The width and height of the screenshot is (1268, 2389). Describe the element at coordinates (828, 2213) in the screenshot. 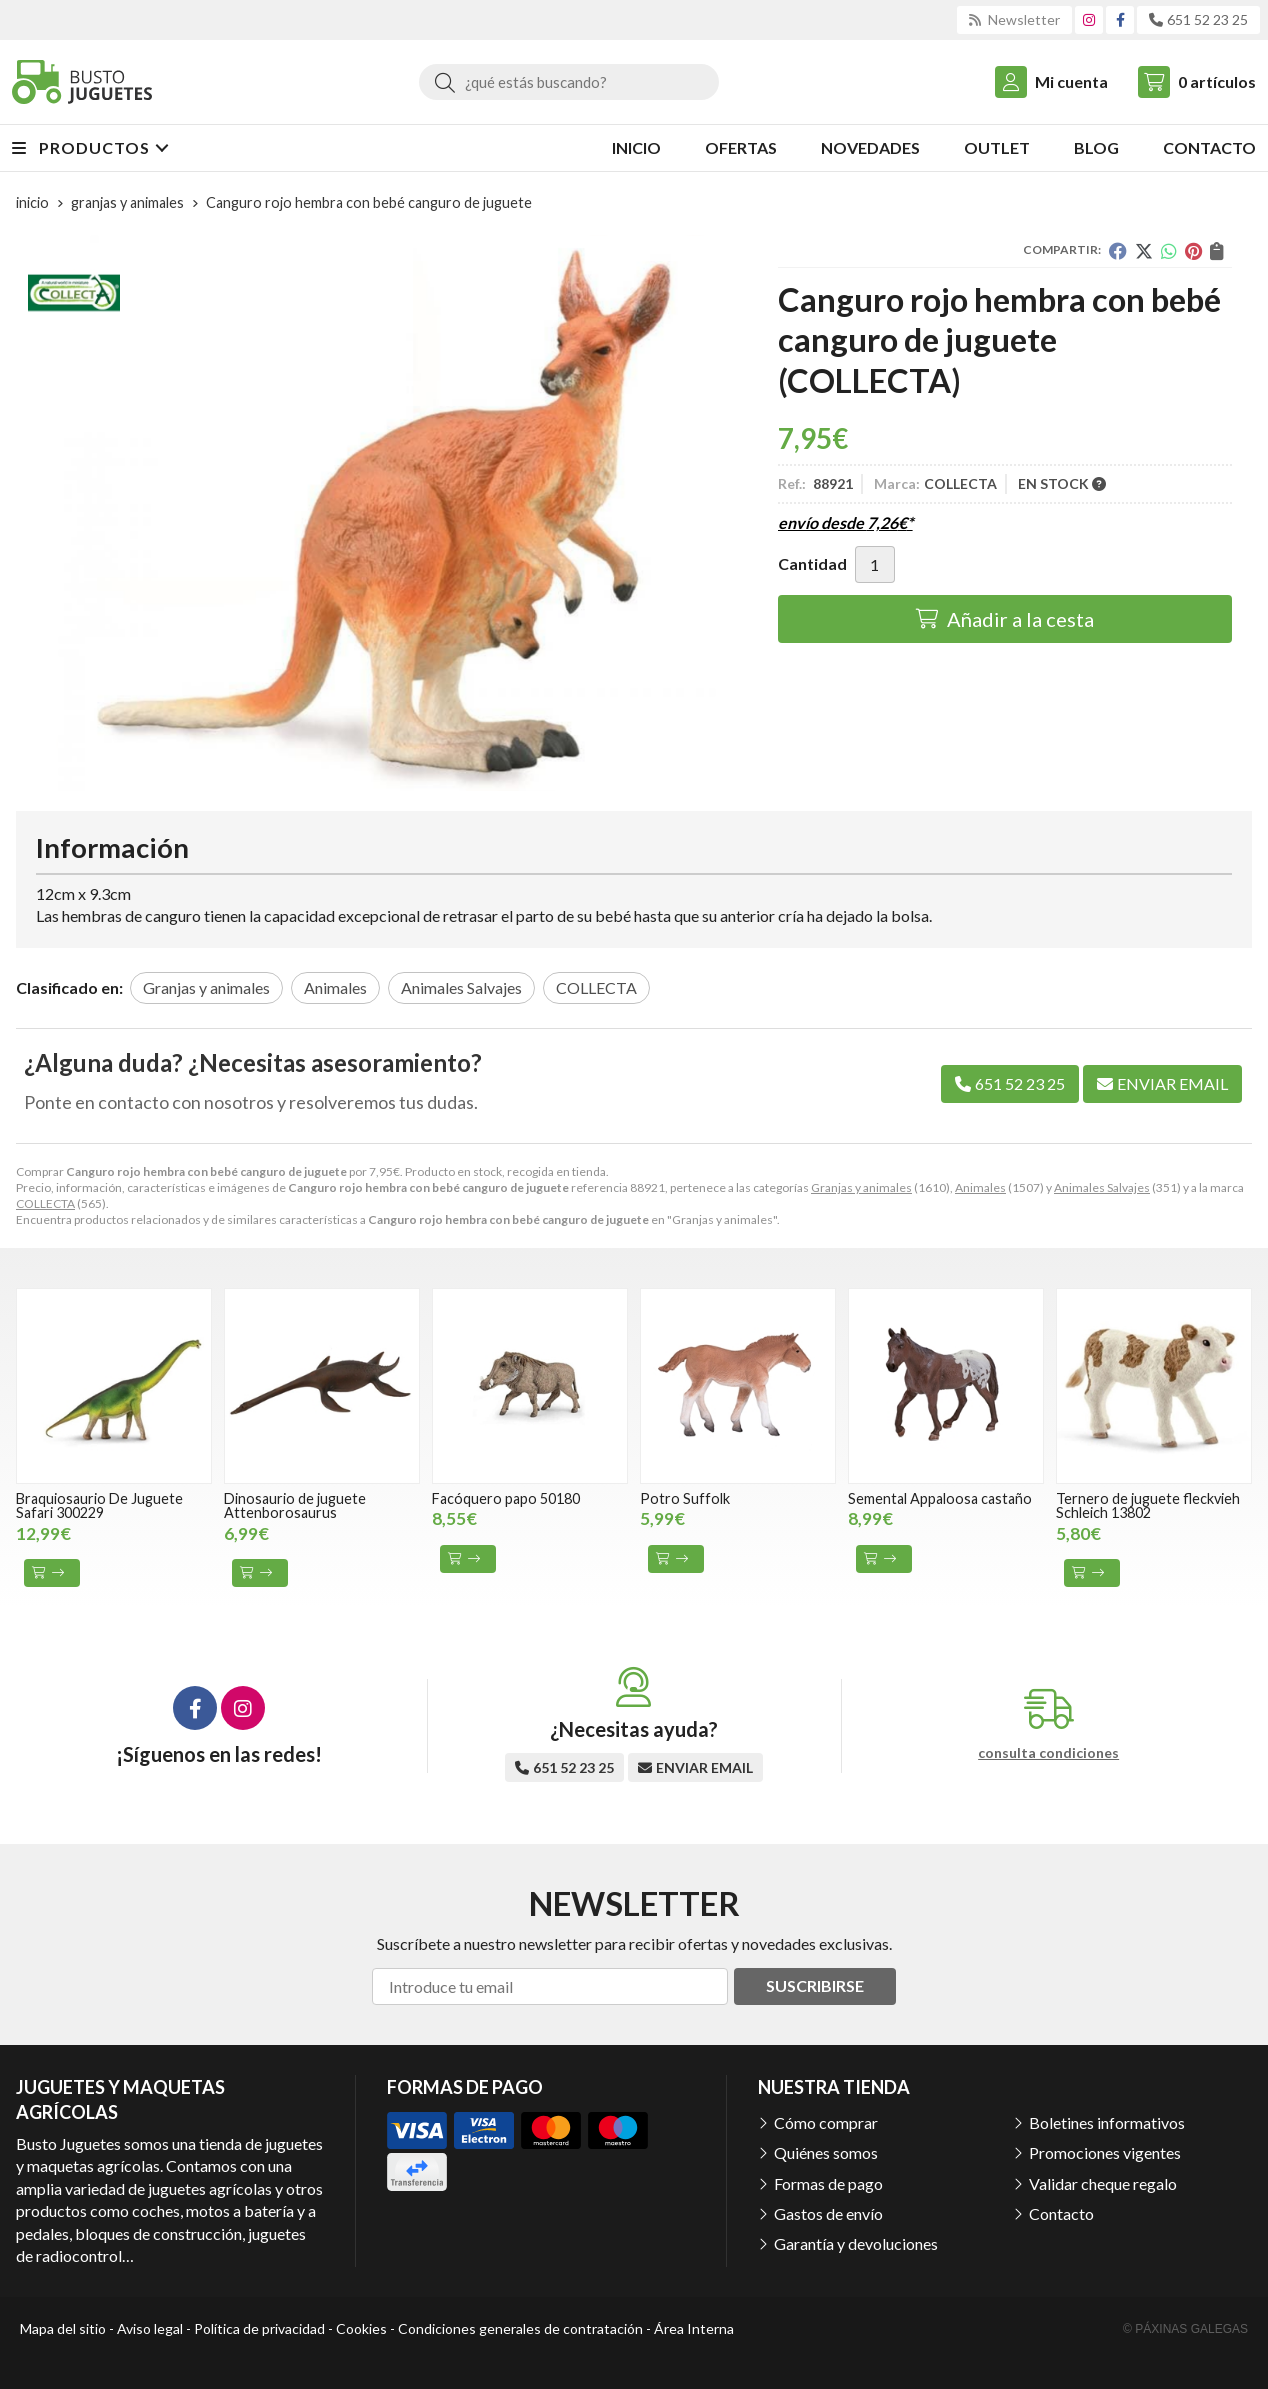

I see `Gastos de envío` at that location.